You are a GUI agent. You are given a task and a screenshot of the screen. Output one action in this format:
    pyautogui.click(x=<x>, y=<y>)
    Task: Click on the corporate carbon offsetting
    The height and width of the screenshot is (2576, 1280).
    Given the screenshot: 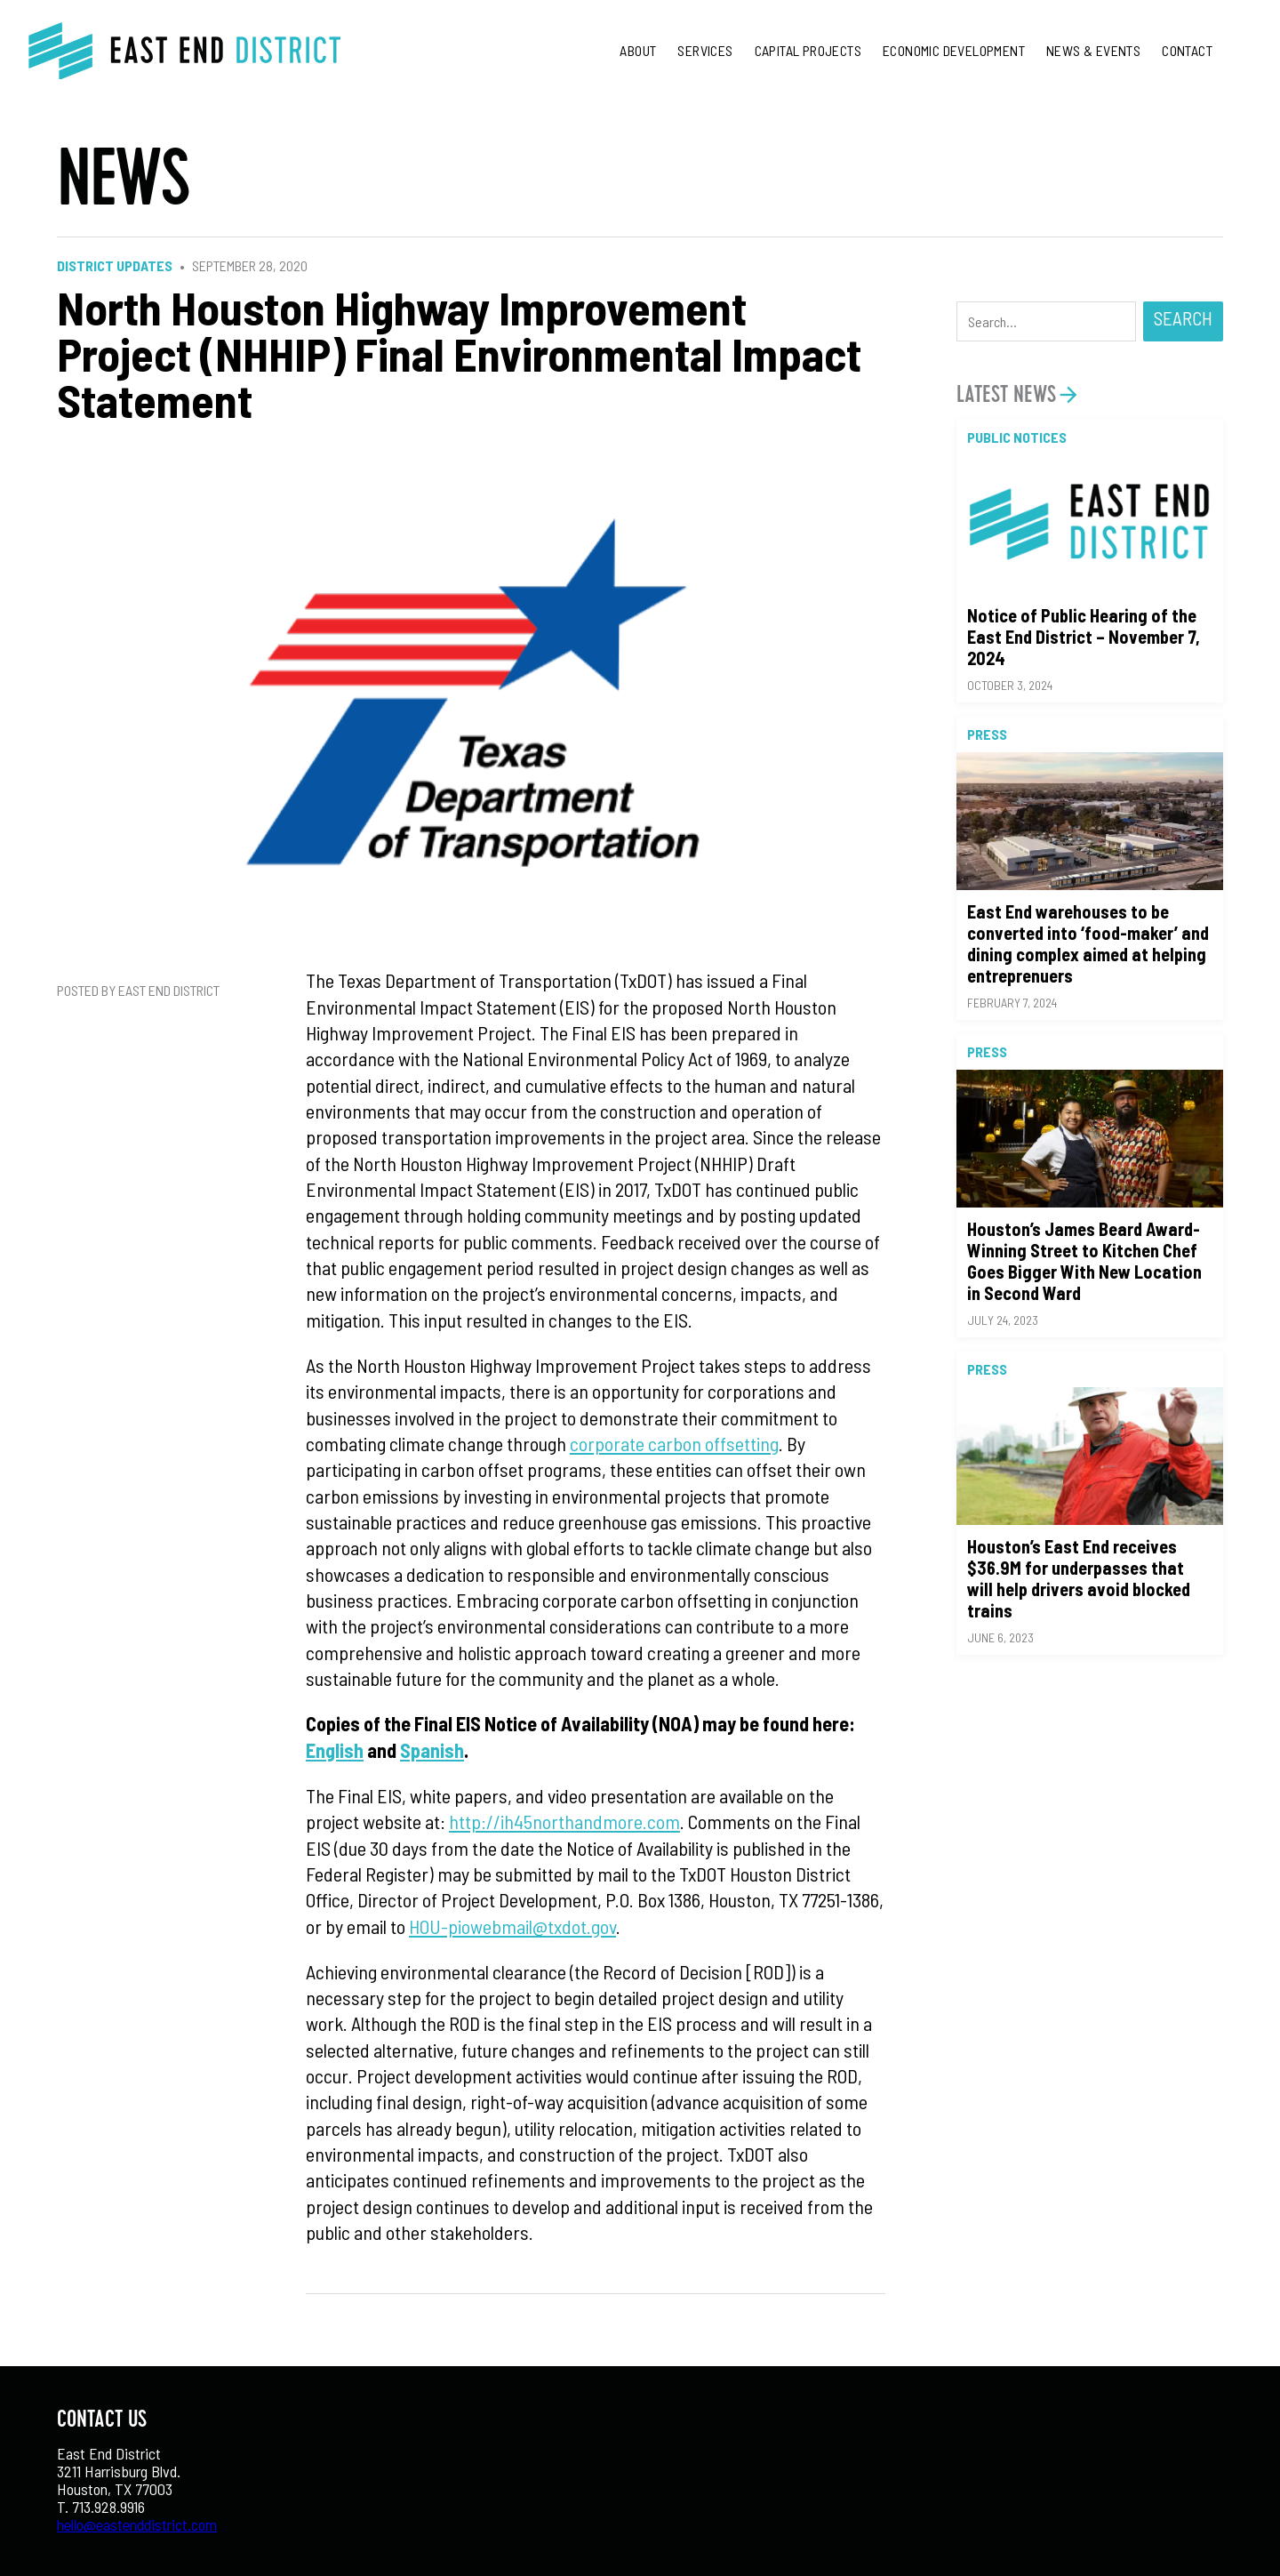 What is the action you would take?
    pyautogui.click(x=674, y=1443)
    